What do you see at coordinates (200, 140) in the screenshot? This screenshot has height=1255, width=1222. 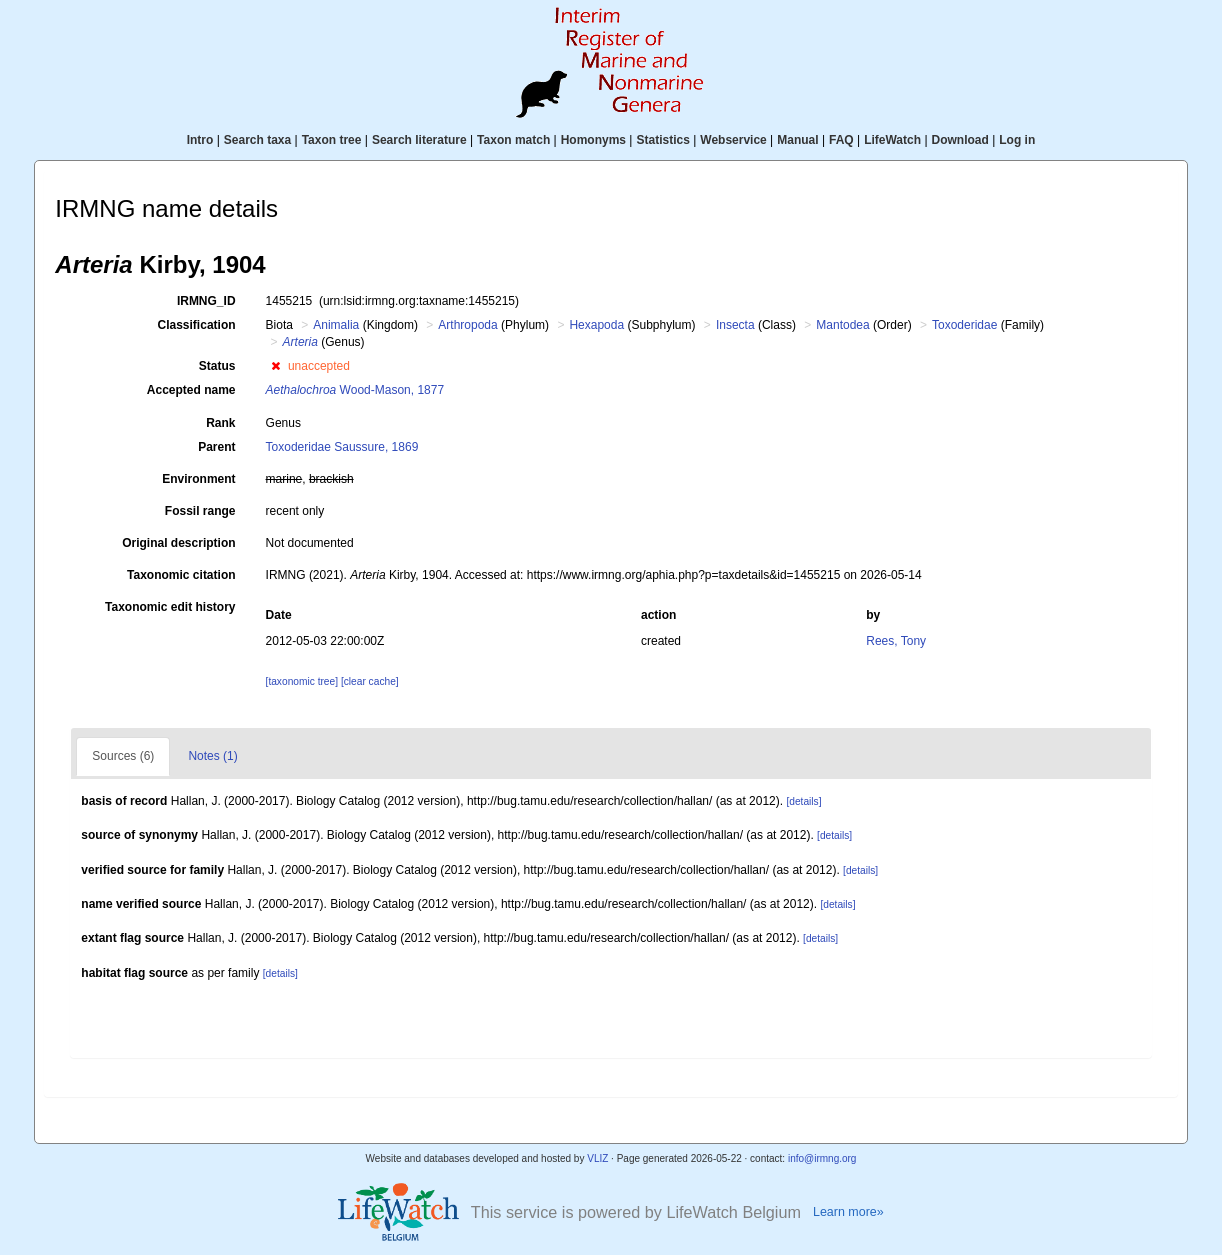 I see `Intro` at bounding box center [200, 140].